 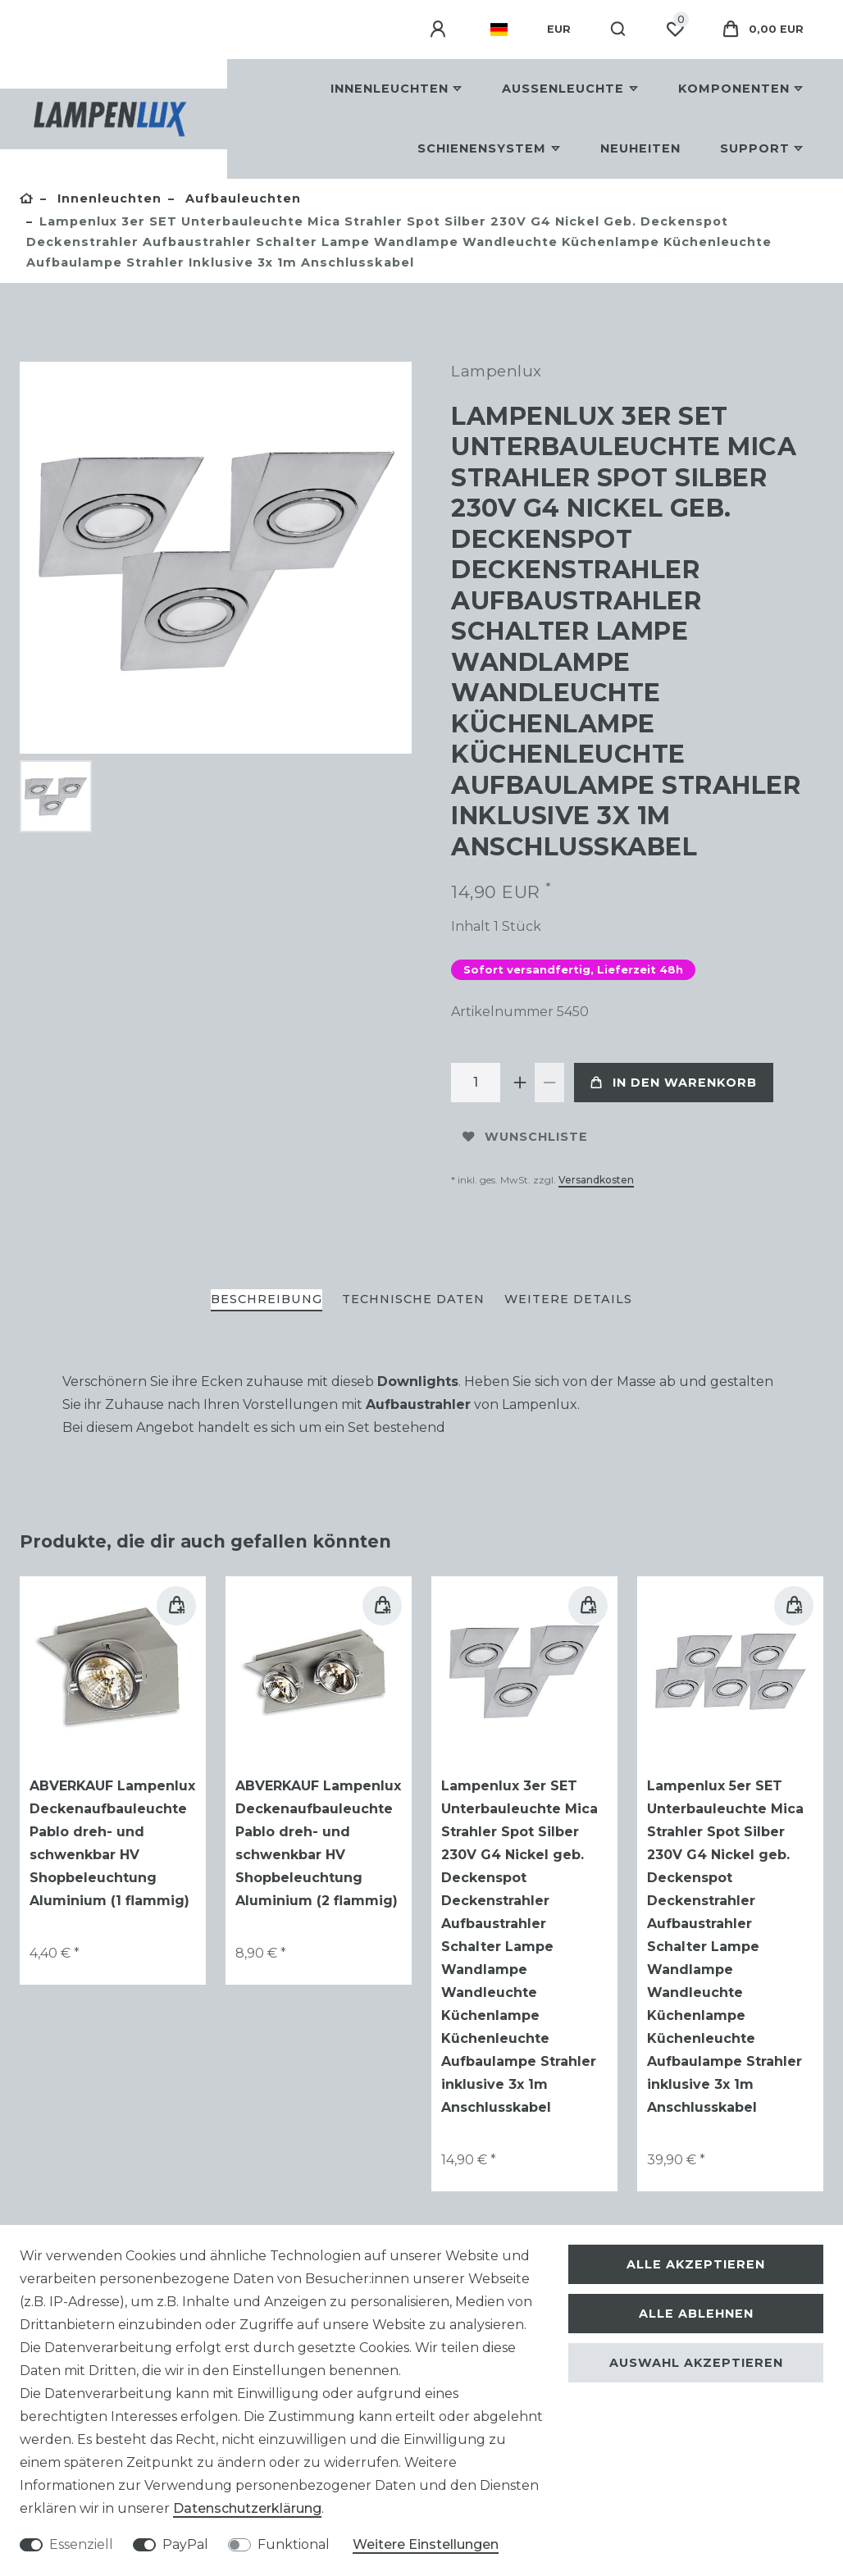 What do you see at coordinates (475, 1082) in the screenshot?
I see `[Mengeneingabe]` at bounding box center [475, 1082].